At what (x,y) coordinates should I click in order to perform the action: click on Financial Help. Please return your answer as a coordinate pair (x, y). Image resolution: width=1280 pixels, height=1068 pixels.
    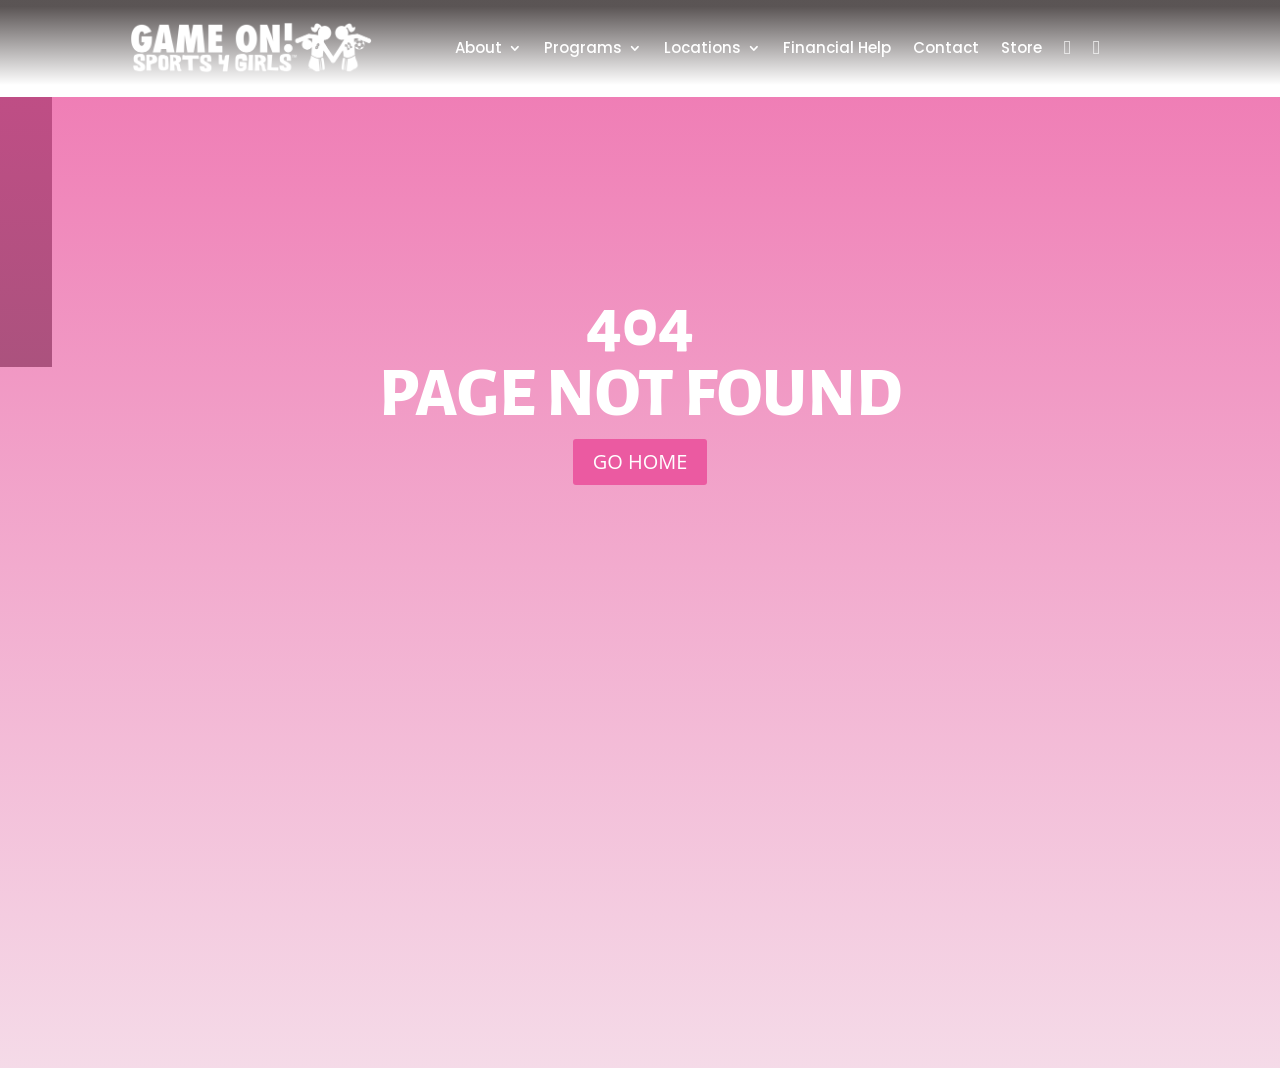
    Looking at the image, I should click on (837, 47).